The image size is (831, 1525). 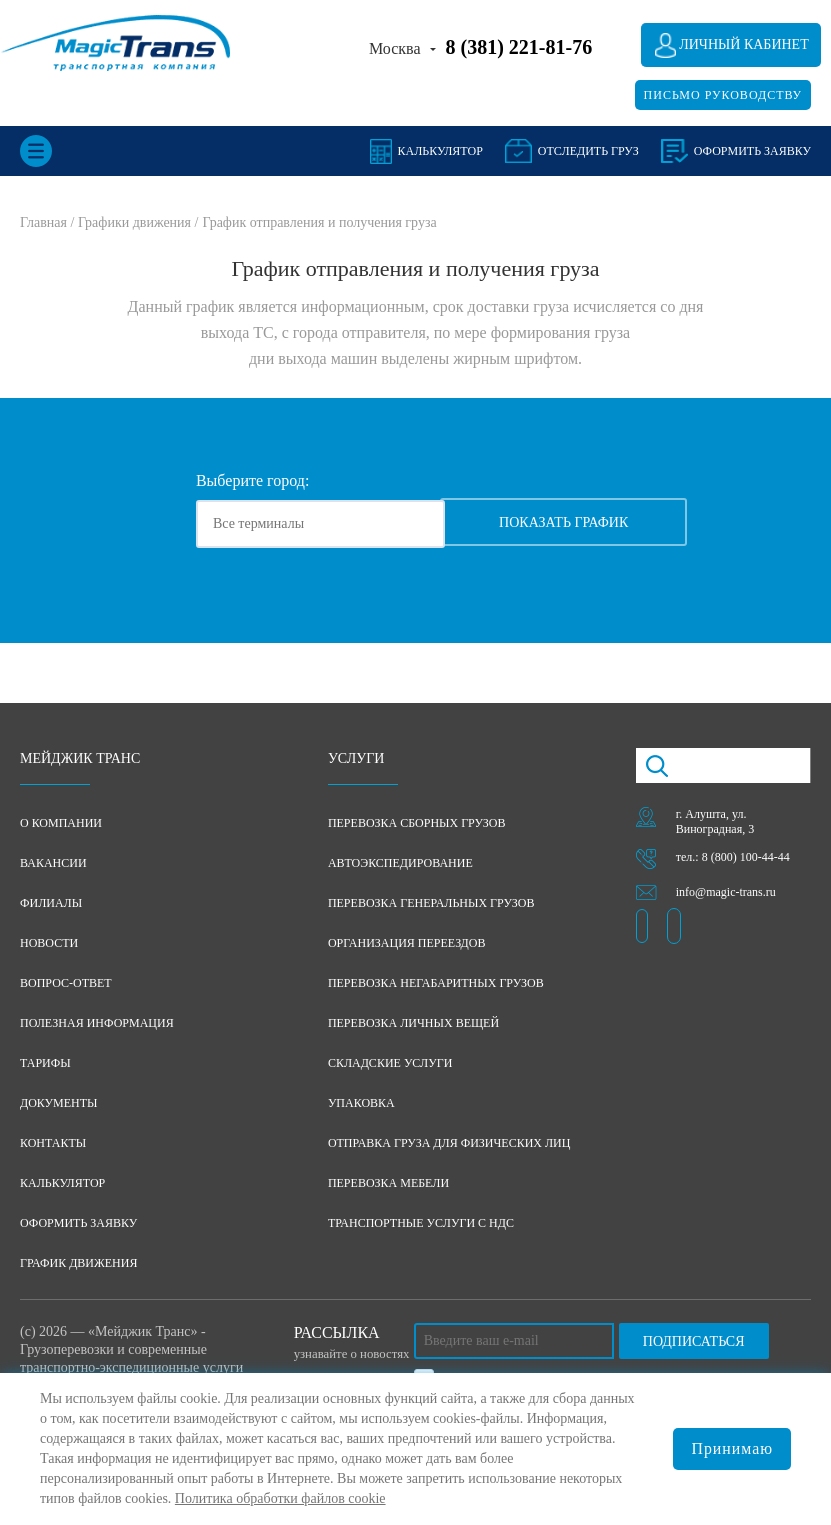 What do you see at coordinates (61, 824) in the screenshot?
I see `О компании` at bounding box center [61, 824].